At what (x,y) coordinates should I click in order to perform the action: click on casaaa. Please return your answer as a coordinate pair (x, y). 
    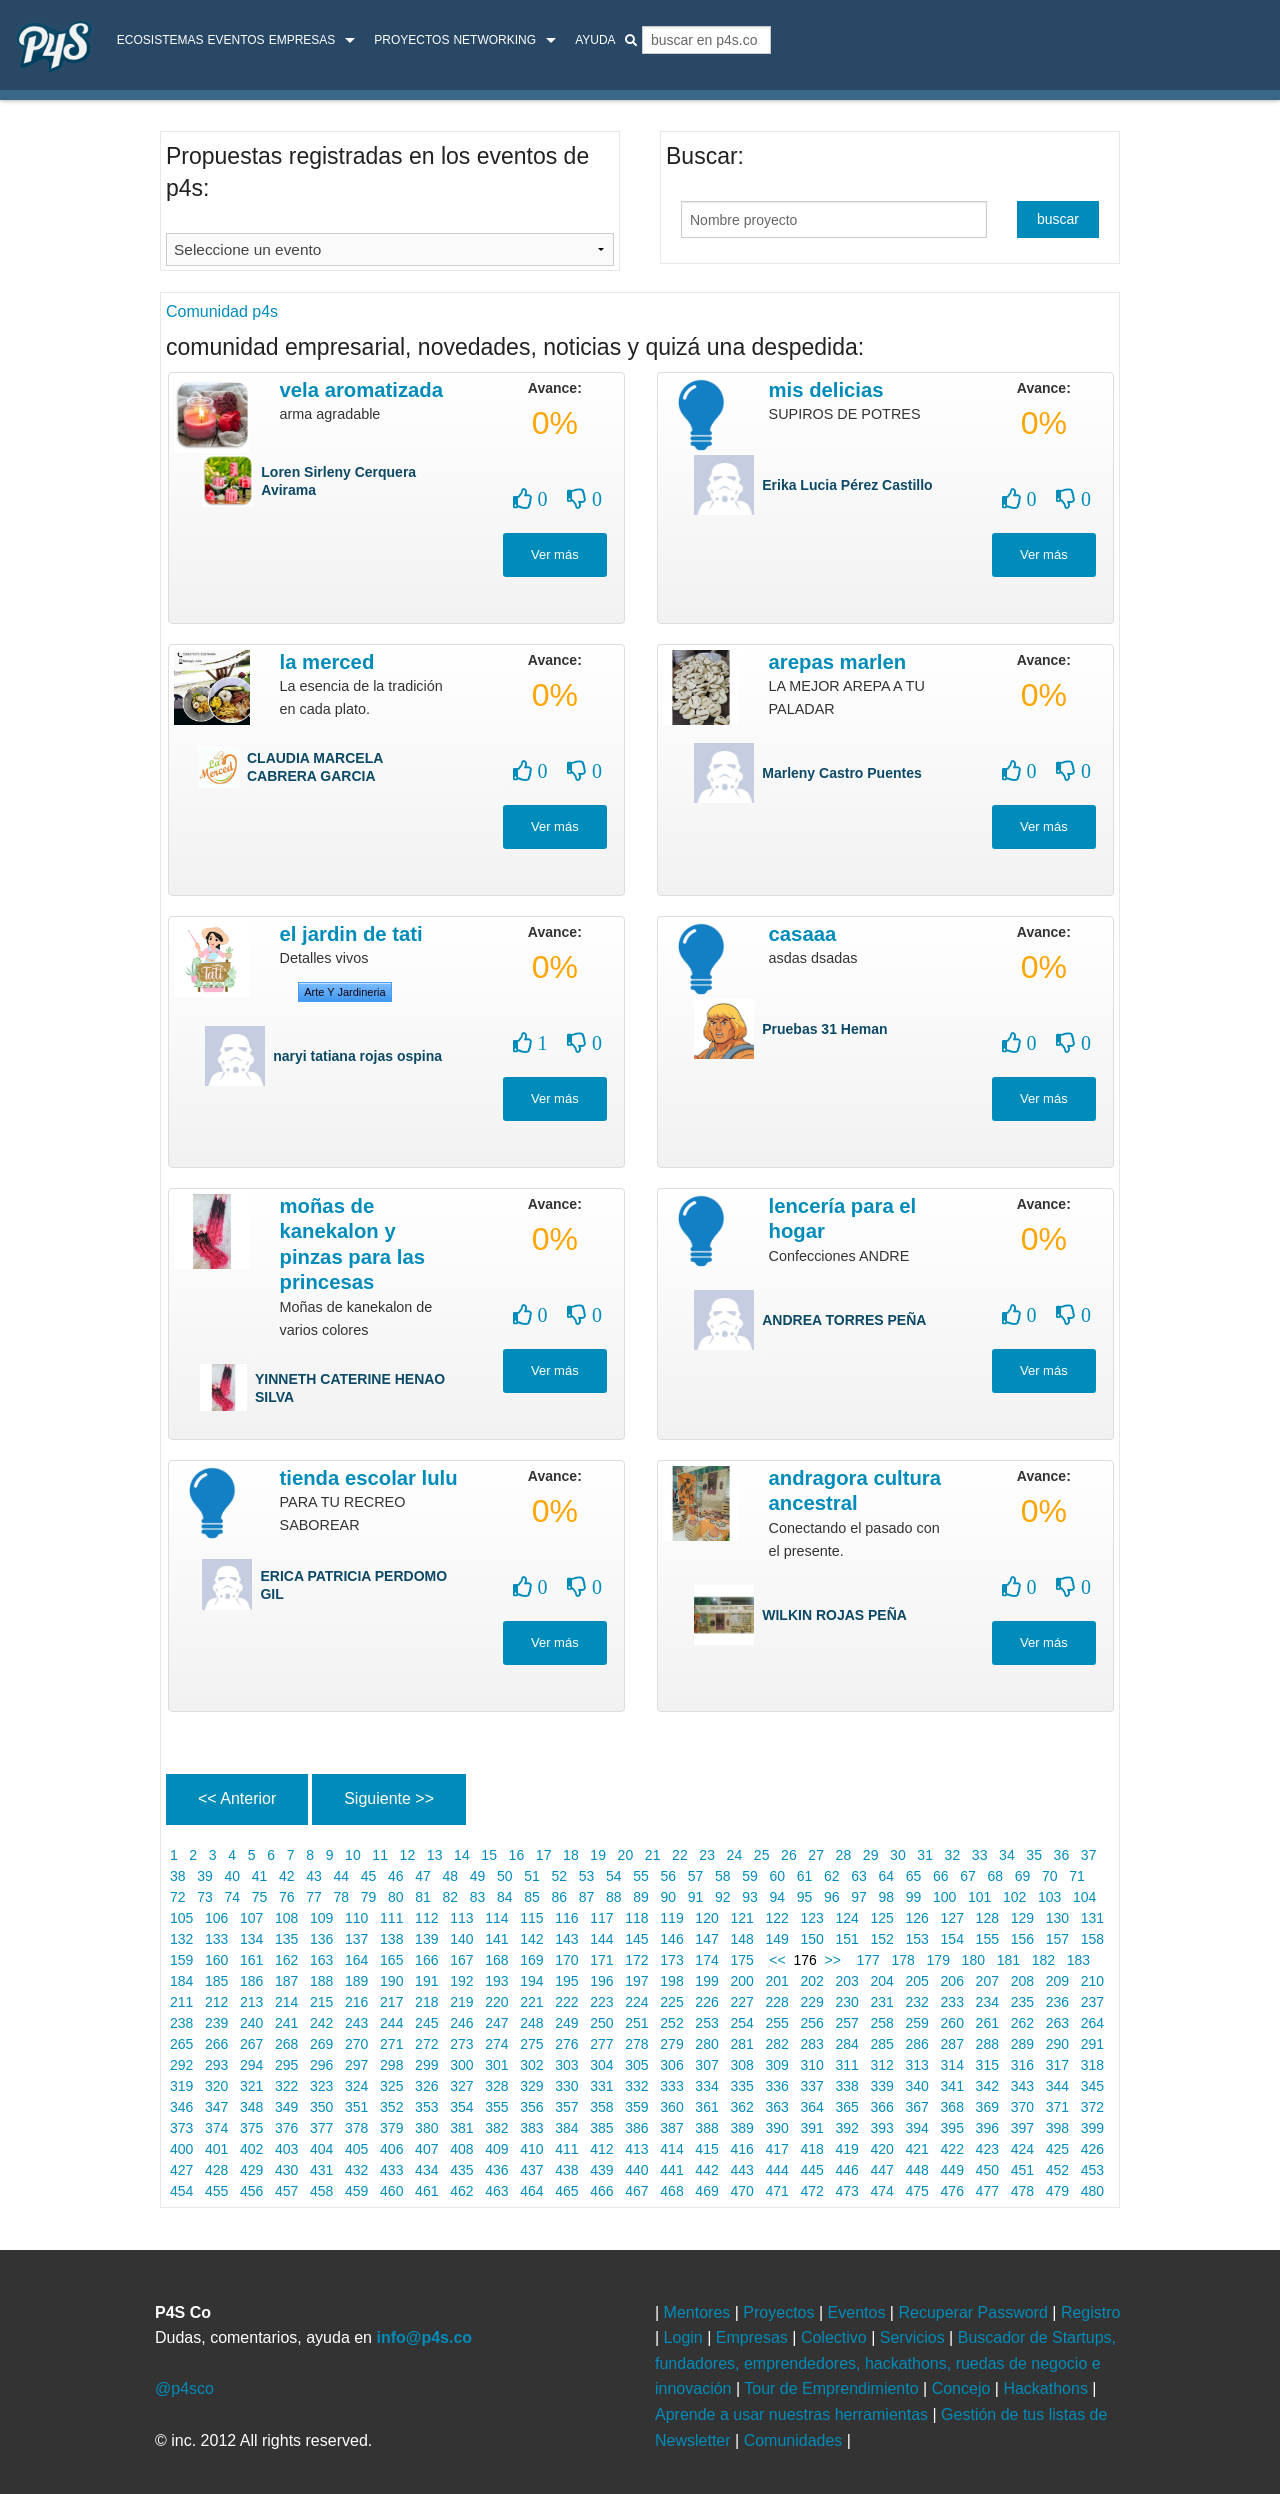
    Looking at the image, I should click on (803, 934).